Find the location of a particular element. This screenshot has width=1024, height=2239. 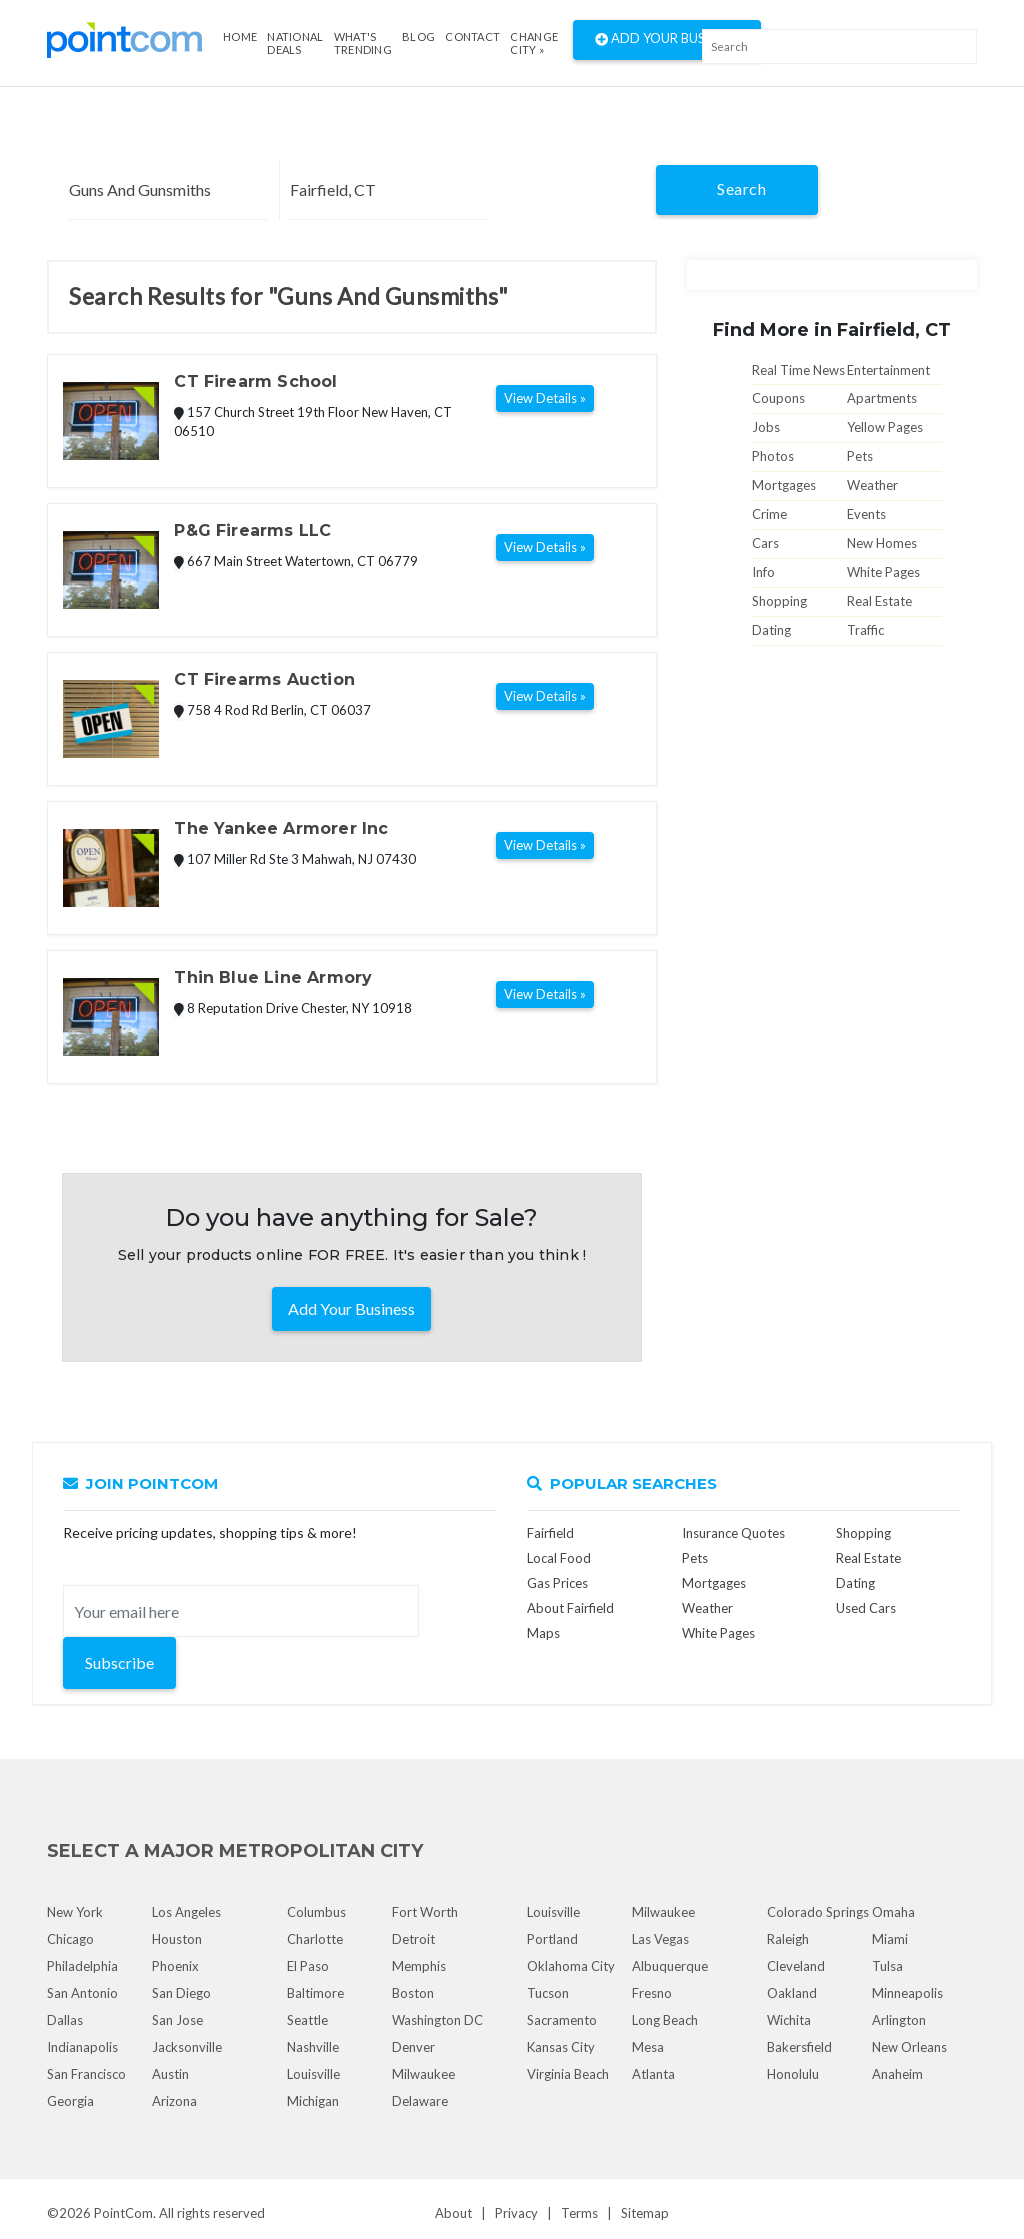

Yellow Pages is located at coordinates (885, 427).